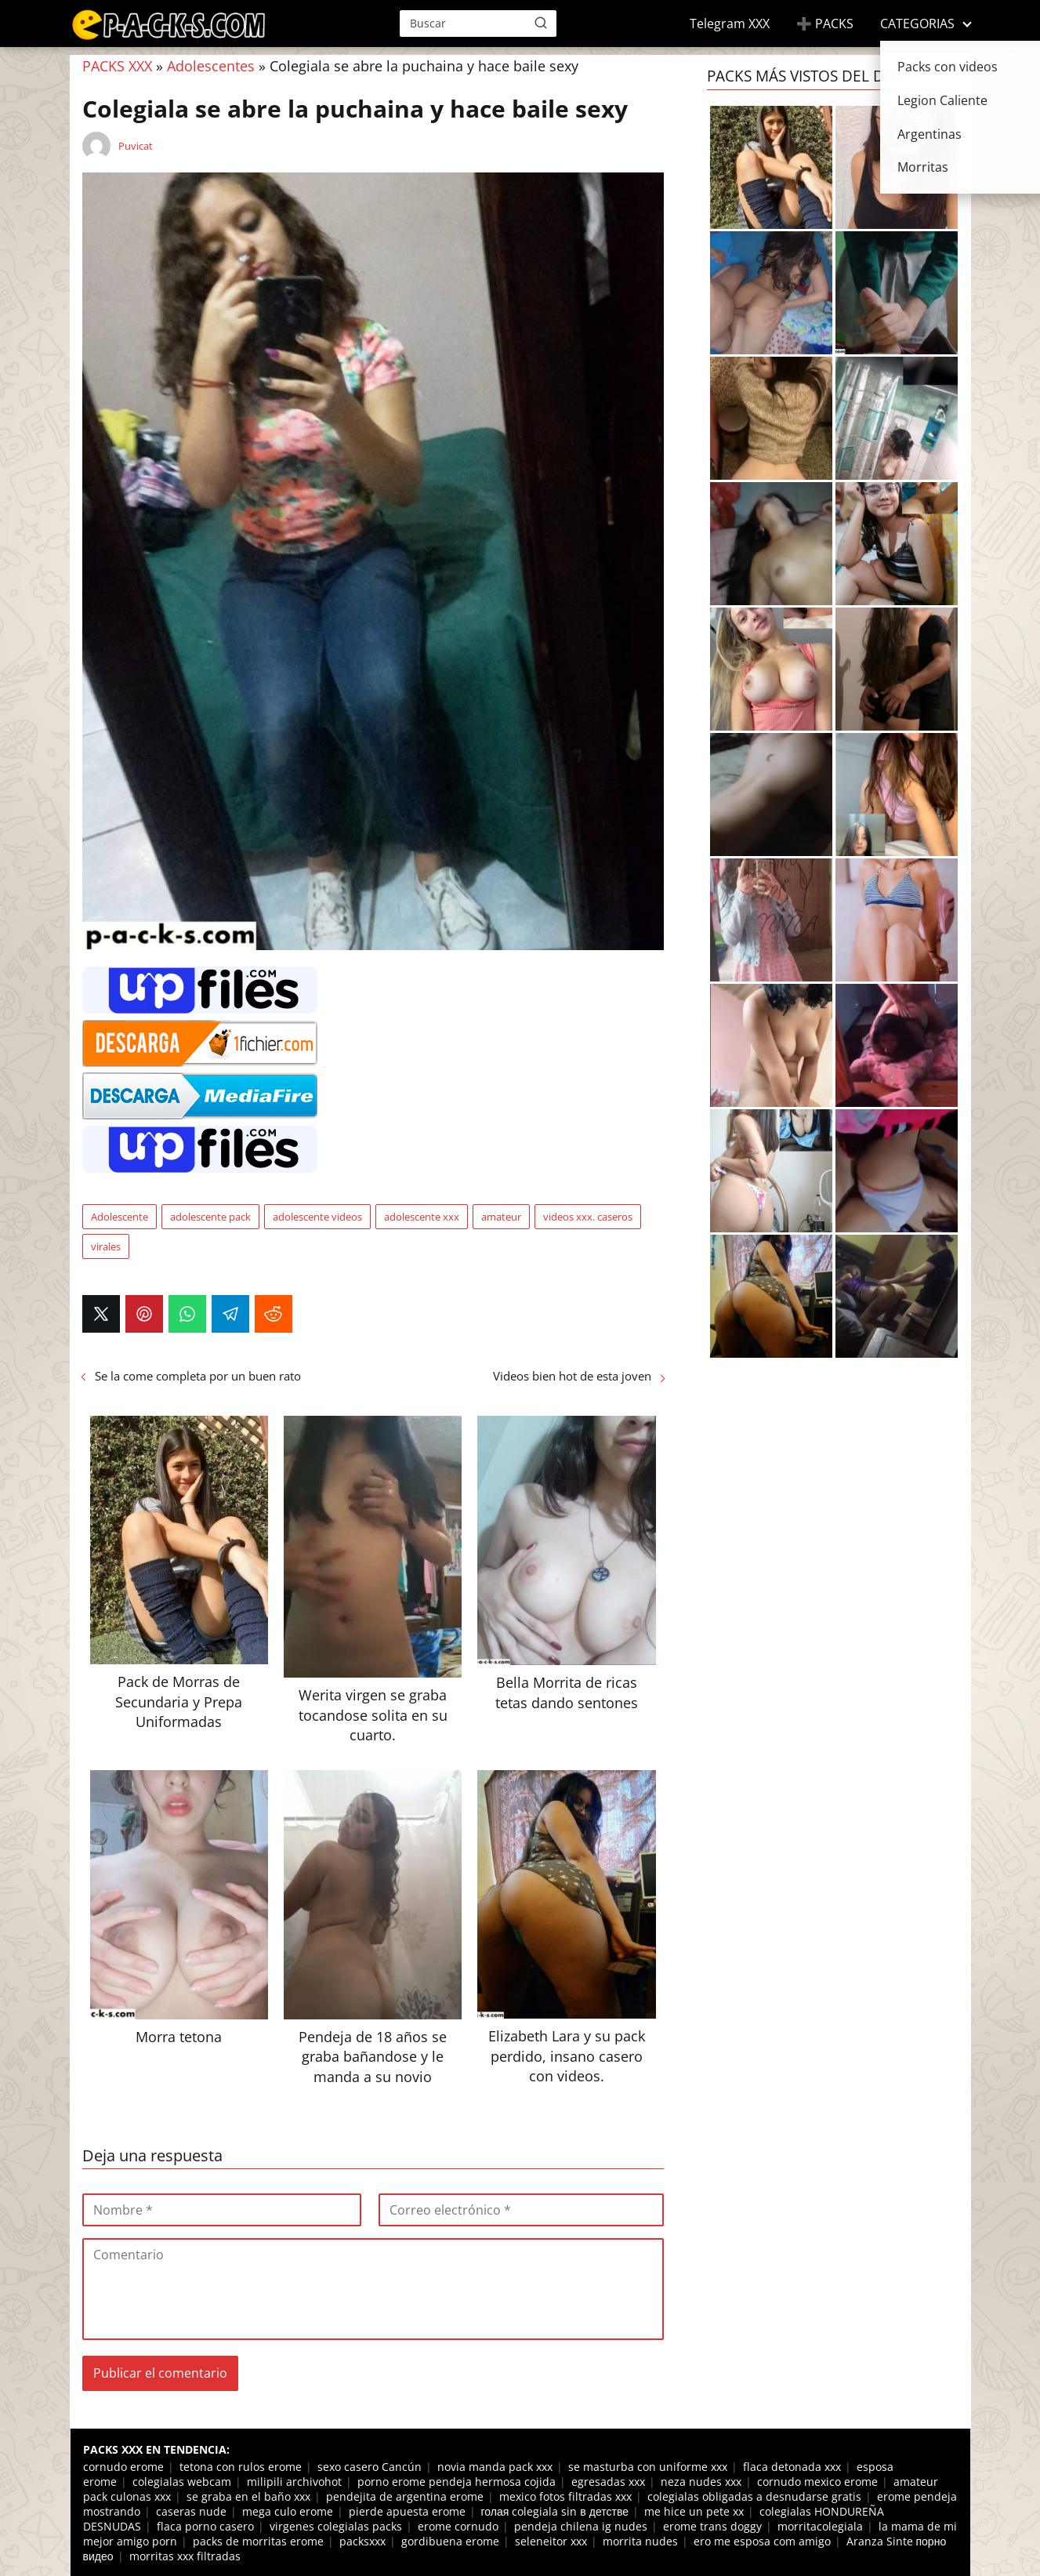 The width and height of the screenshot is (1040, 2576). I want to click on packs de morritas erome, so click(258, 2541).